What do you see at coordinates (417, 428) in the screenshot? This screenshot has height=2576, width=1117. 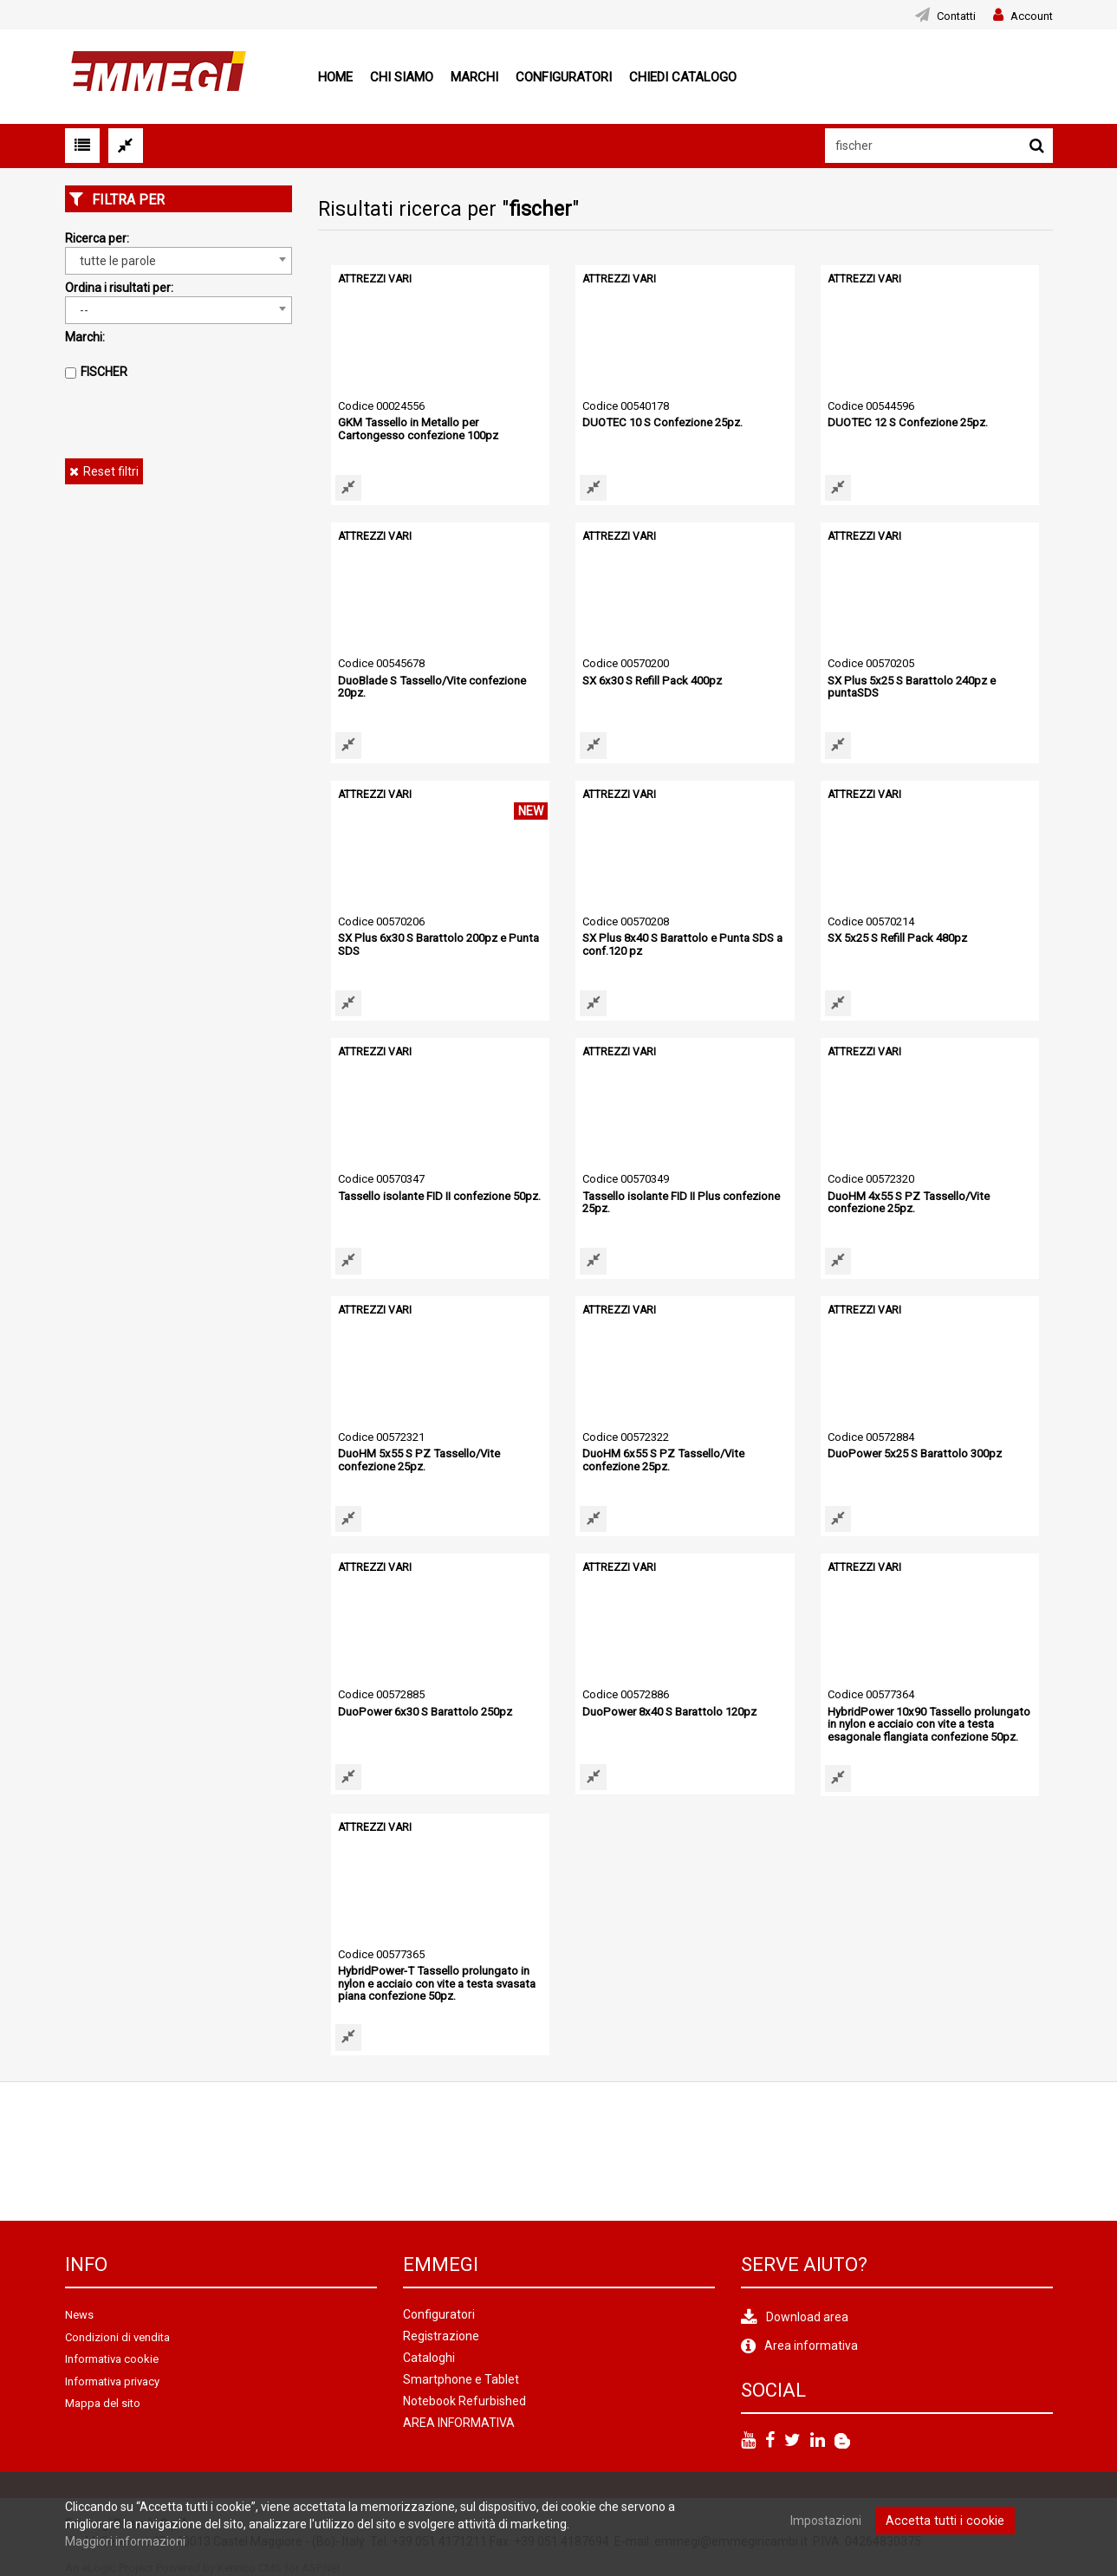 I see `GKM Tassello in Metallo per Cartongesso confezione 100pz` at bounding box center [417, 428].